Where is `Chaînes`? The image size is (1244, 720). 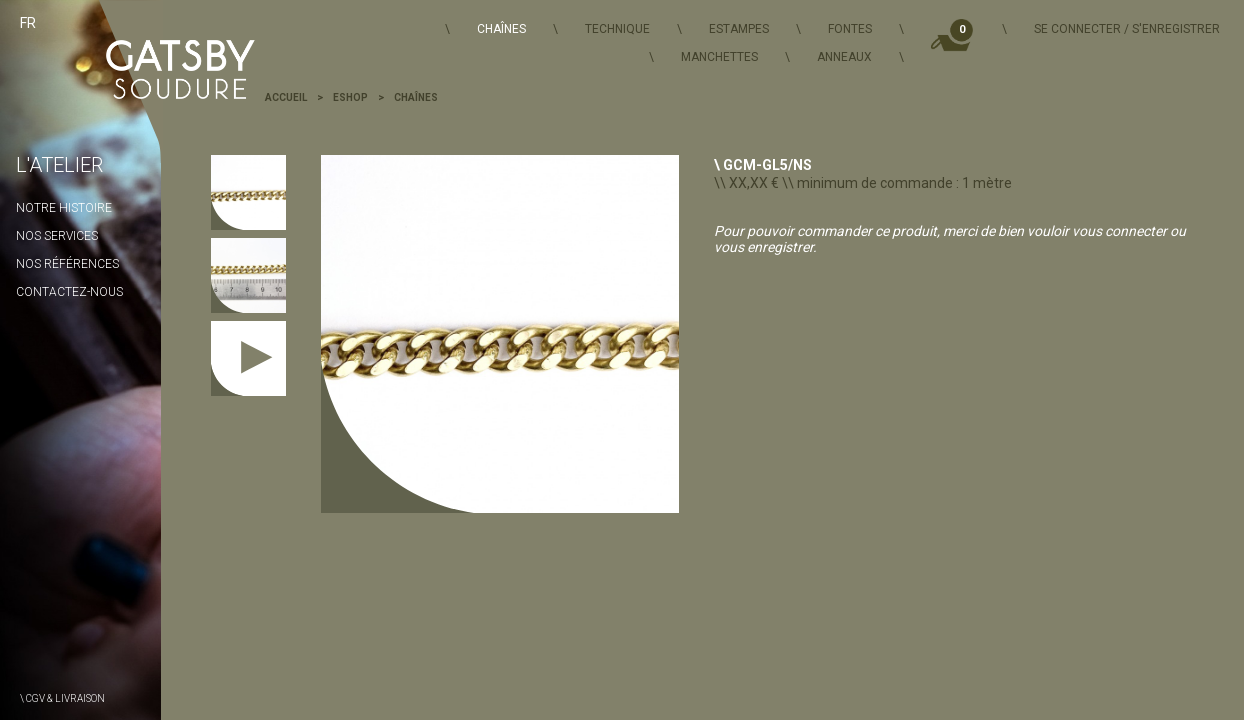
Chaînes is located at coordinates (501, 29).